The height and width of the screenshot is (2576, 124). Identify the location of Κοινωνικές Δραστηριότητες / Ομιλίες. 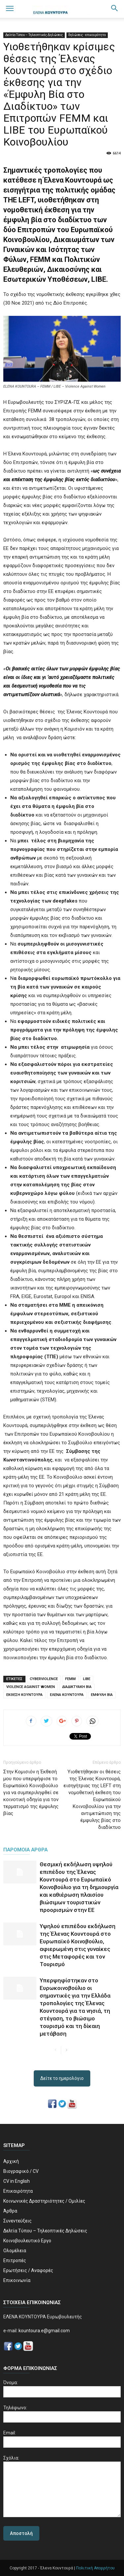
(44, 2201).